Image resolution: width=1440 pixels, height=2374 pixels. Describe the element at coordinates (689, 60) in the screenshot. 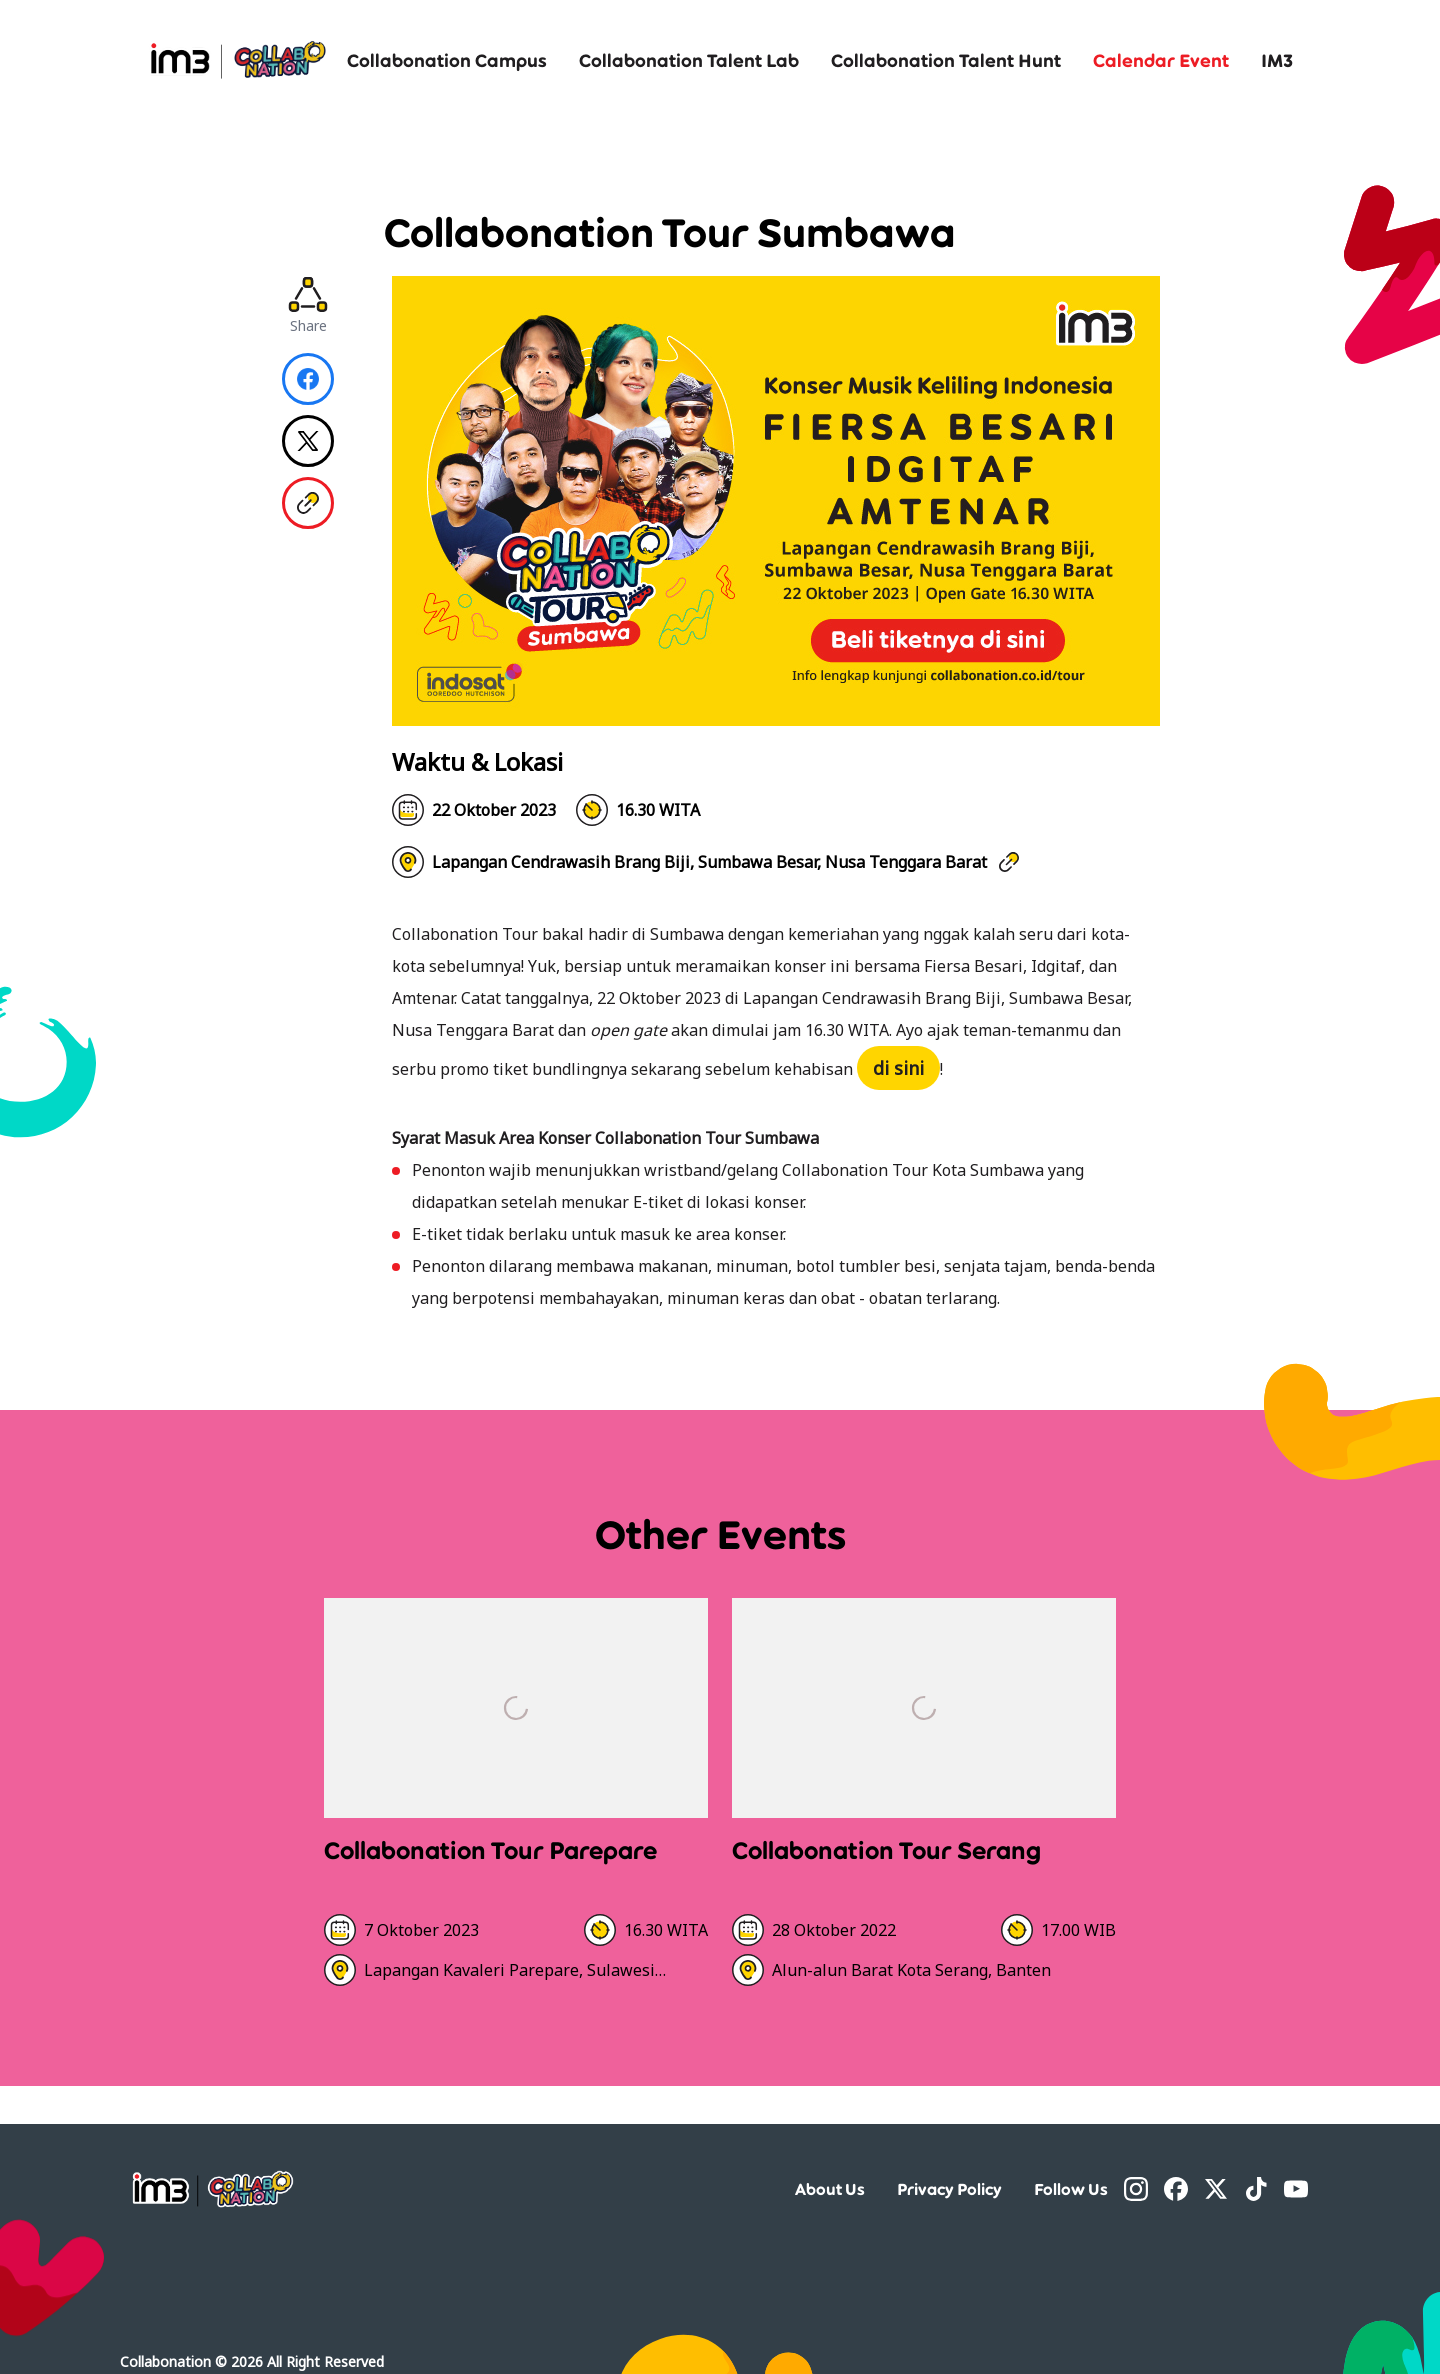

I see `Collabonation Talent Lab` at that location.